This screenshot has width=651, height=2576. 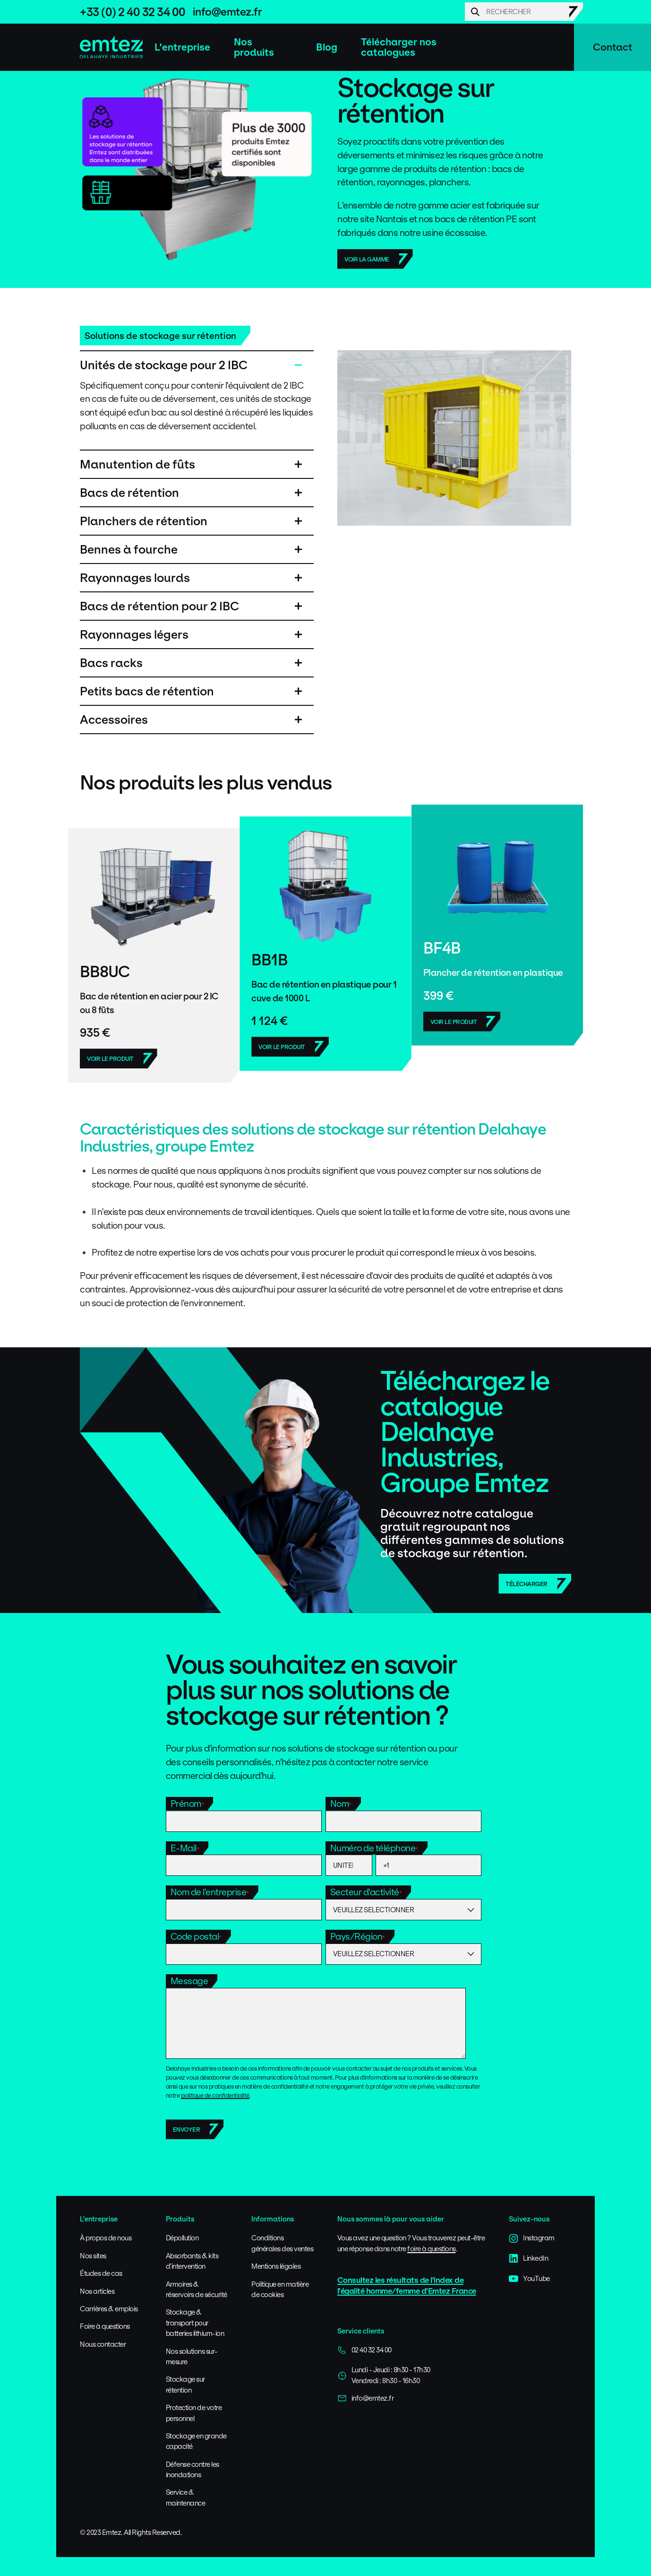 I want to click on Petits bacs de rétention, so click(x=147, y=691).